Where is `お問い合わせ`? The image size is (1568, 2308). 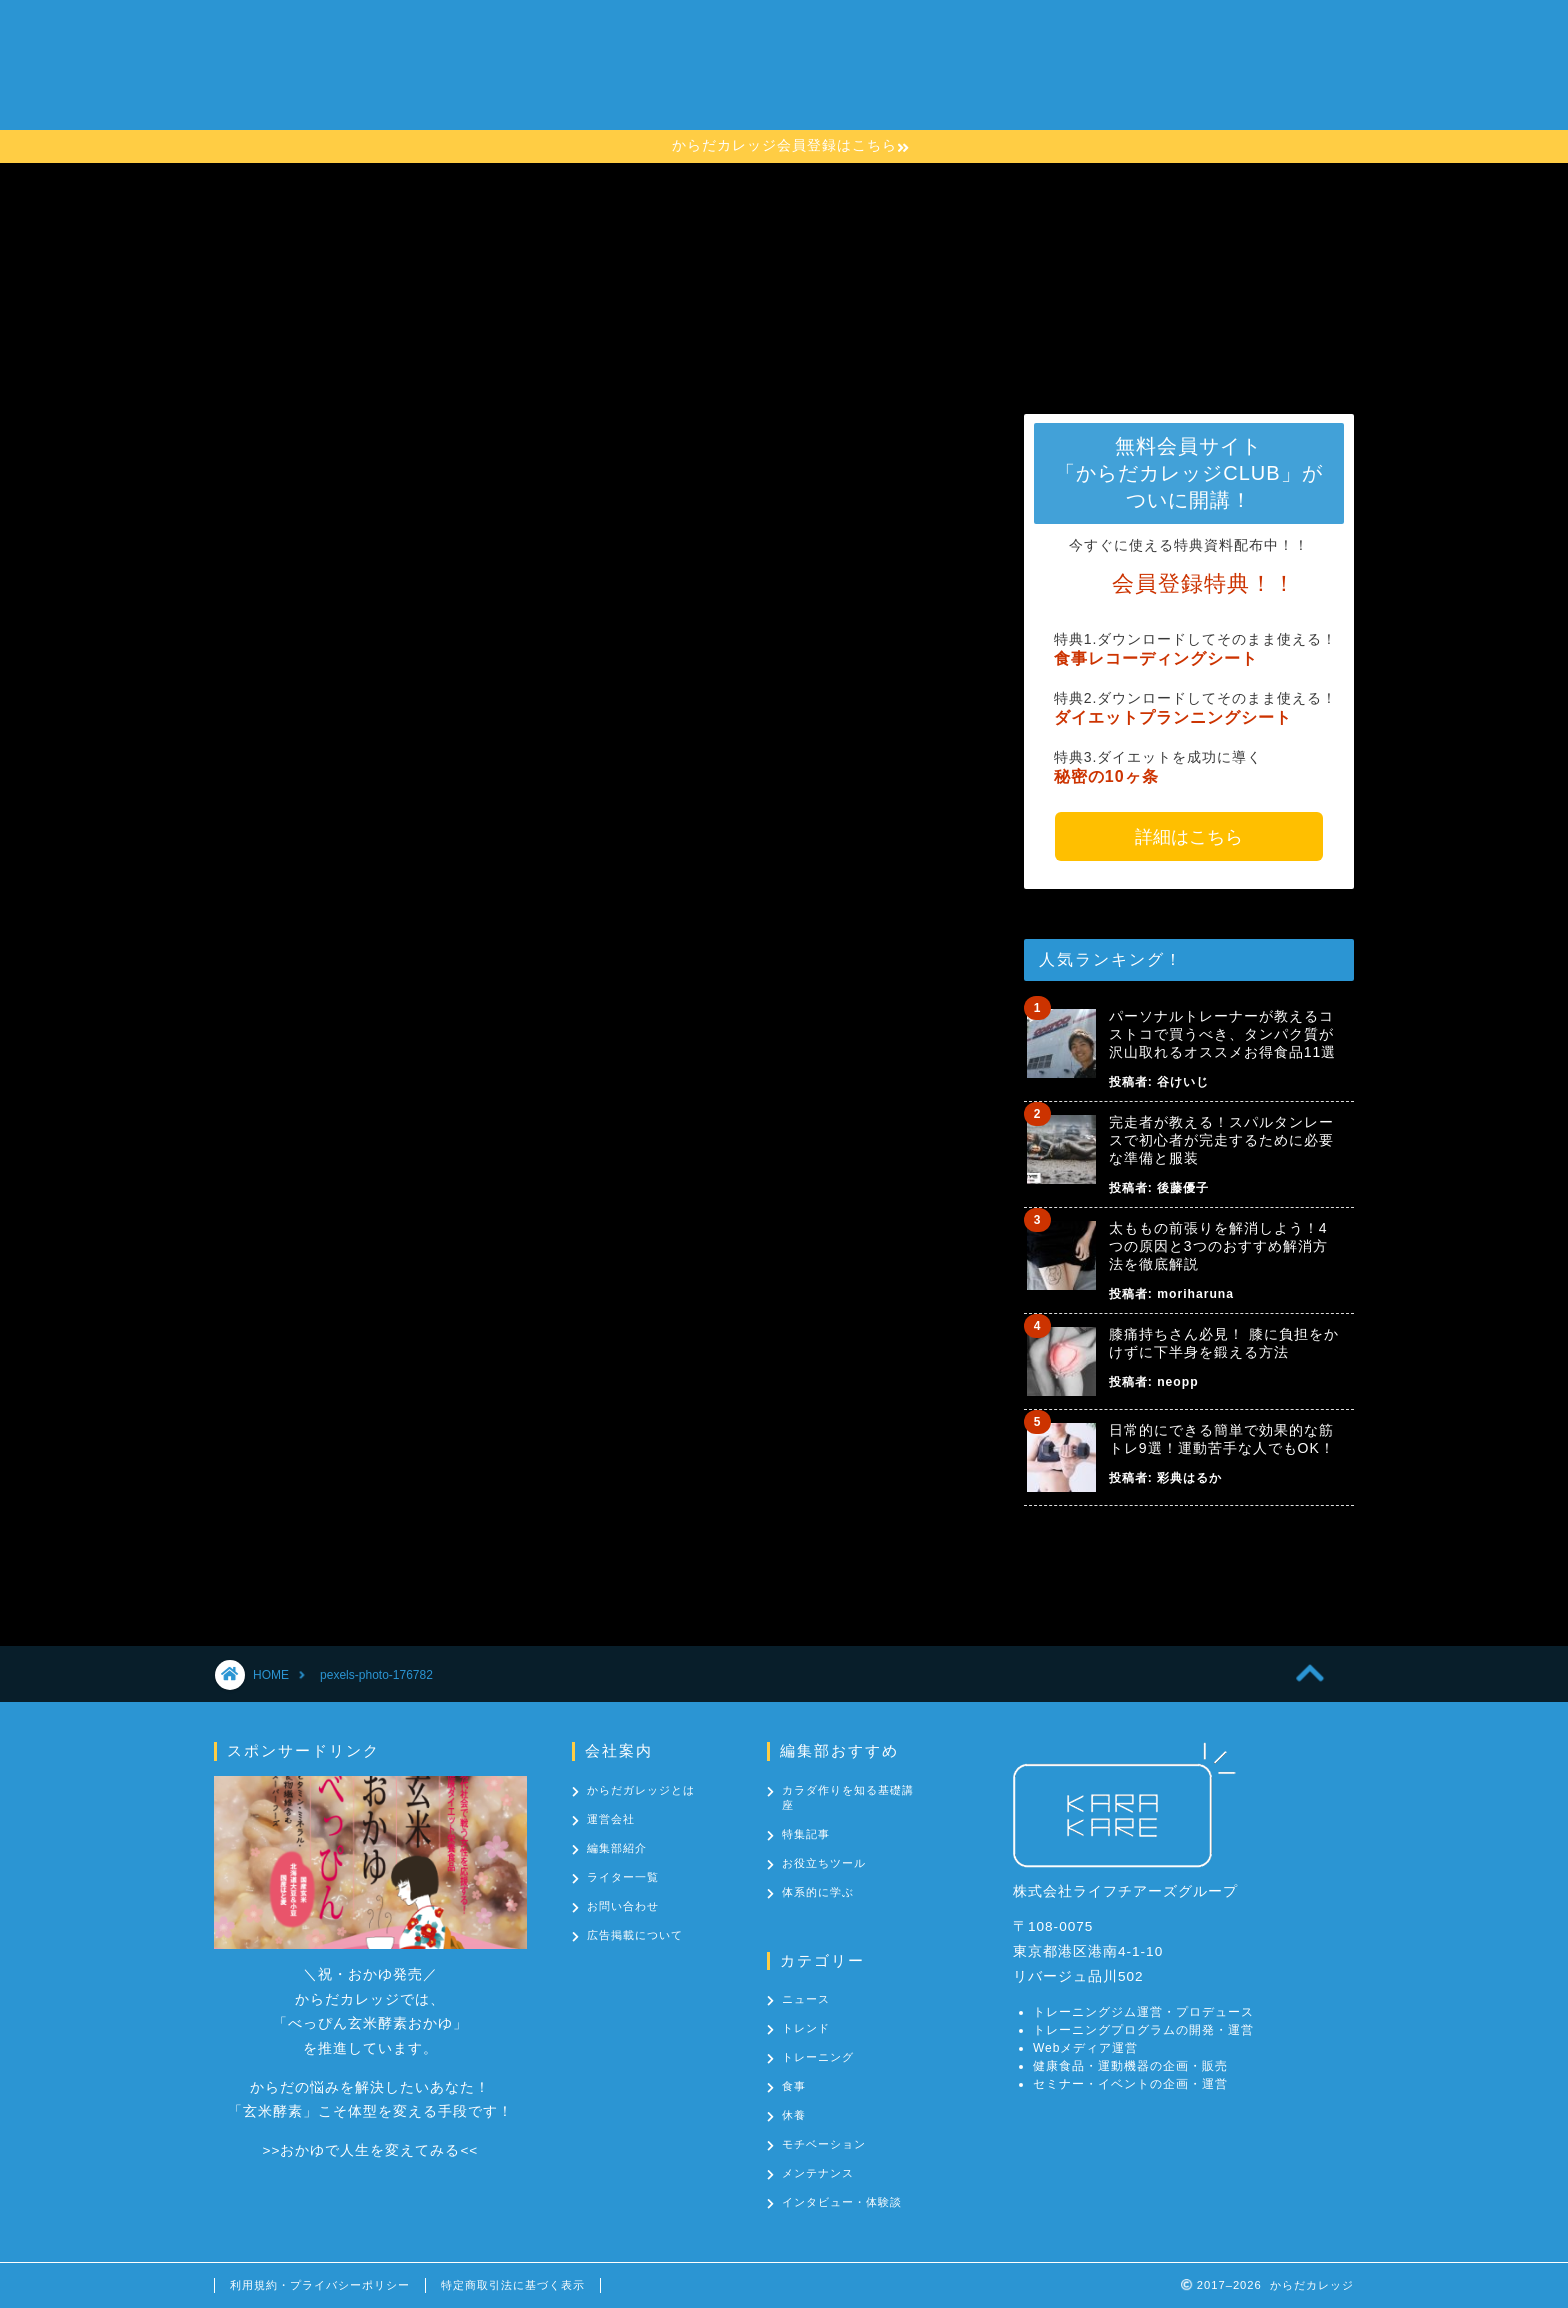
お問い合わせ is located at coordinates (1143, 75).